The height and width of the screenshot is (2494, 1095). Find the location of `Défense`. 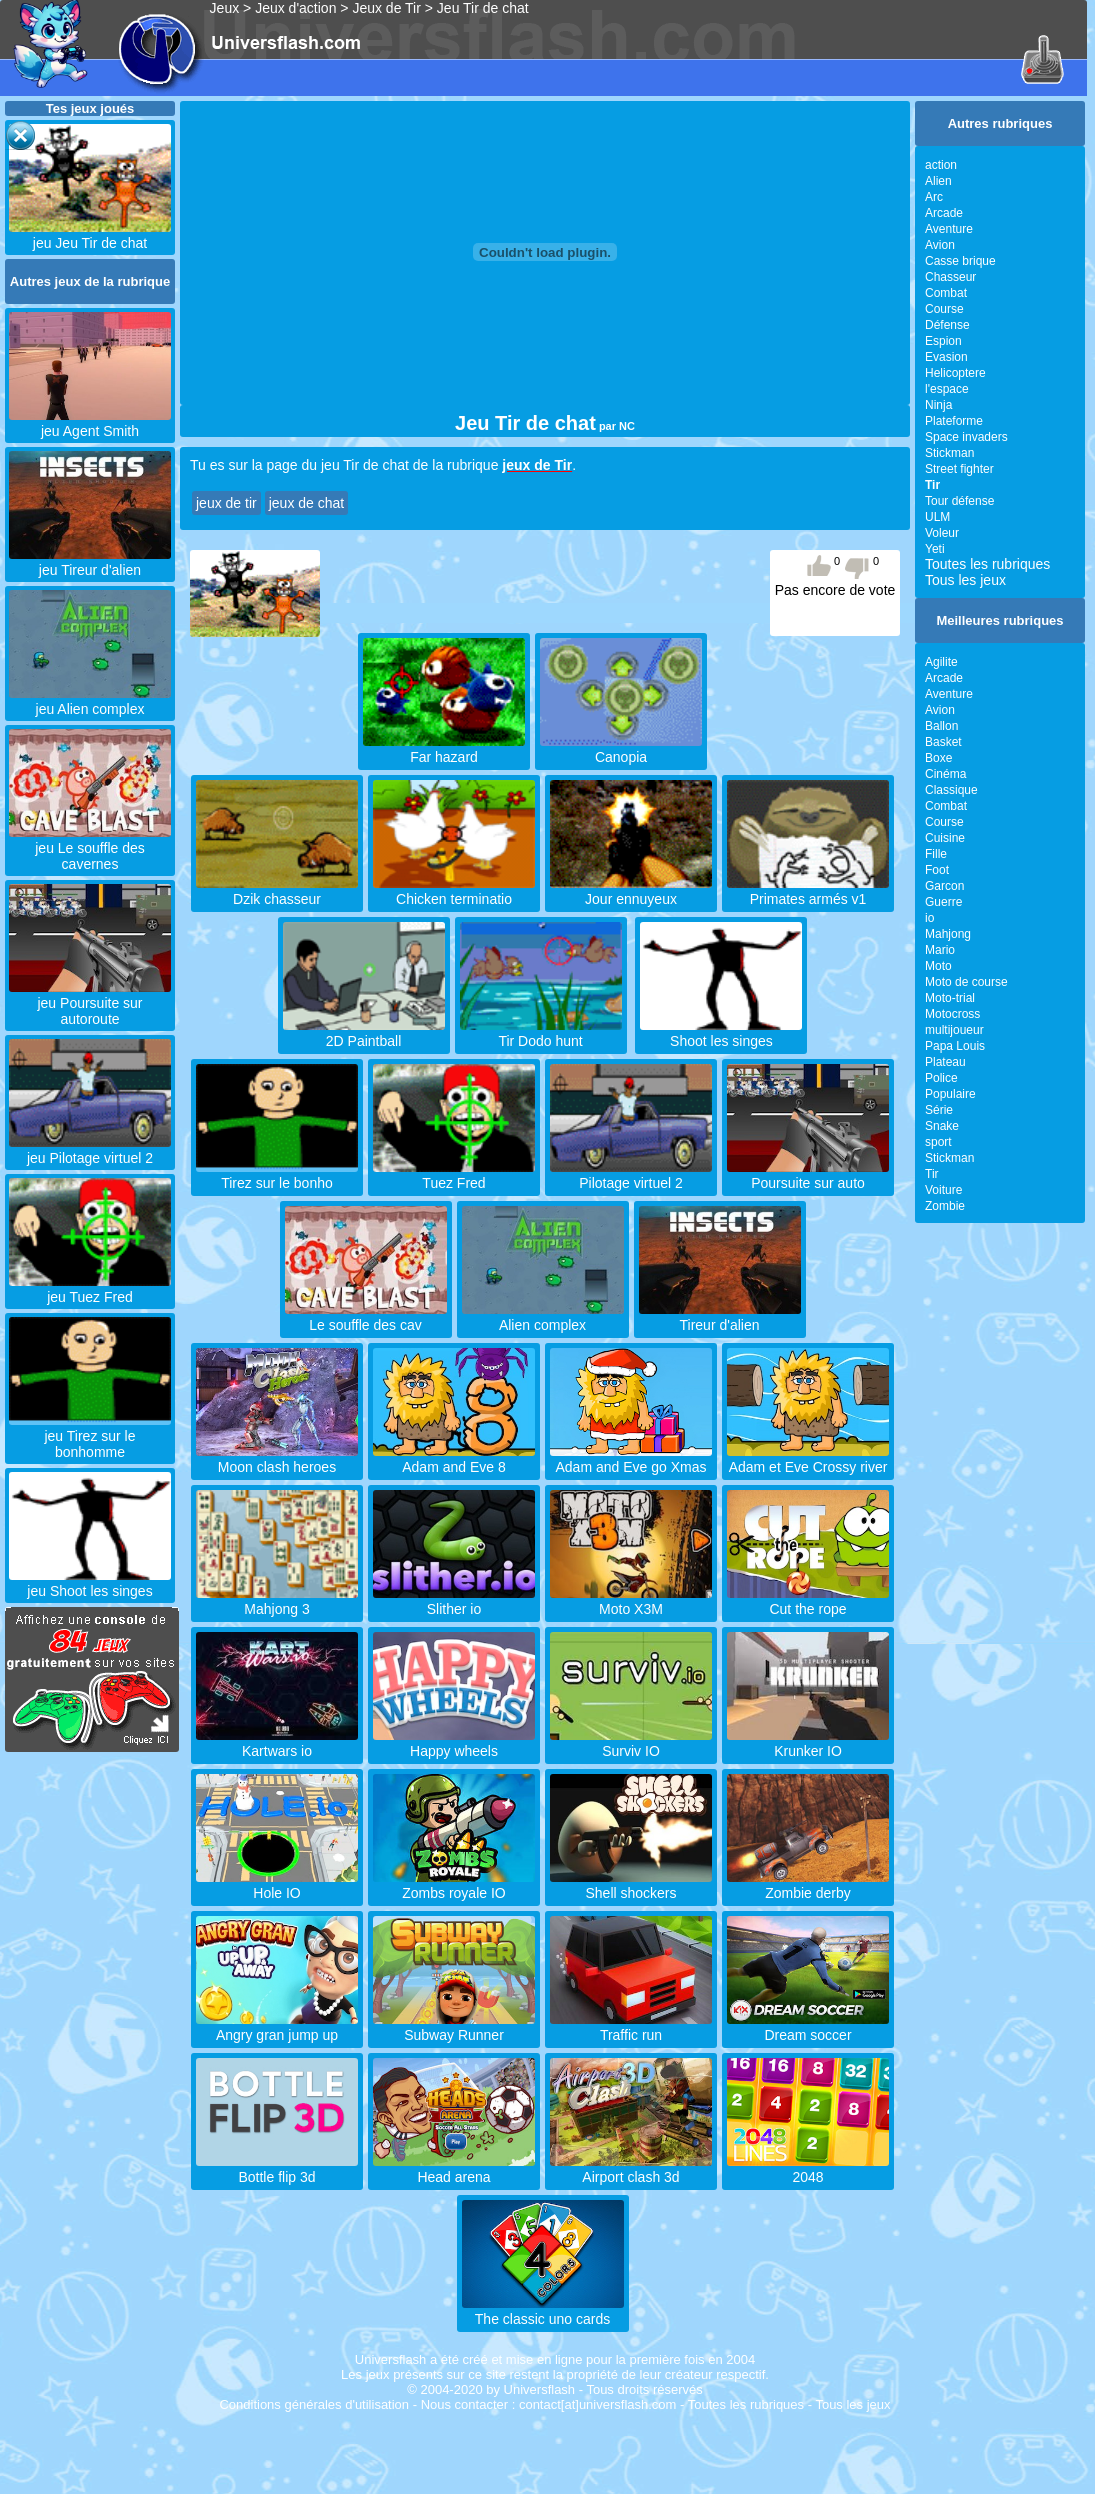

Défense is located at coordinates (947, 325).